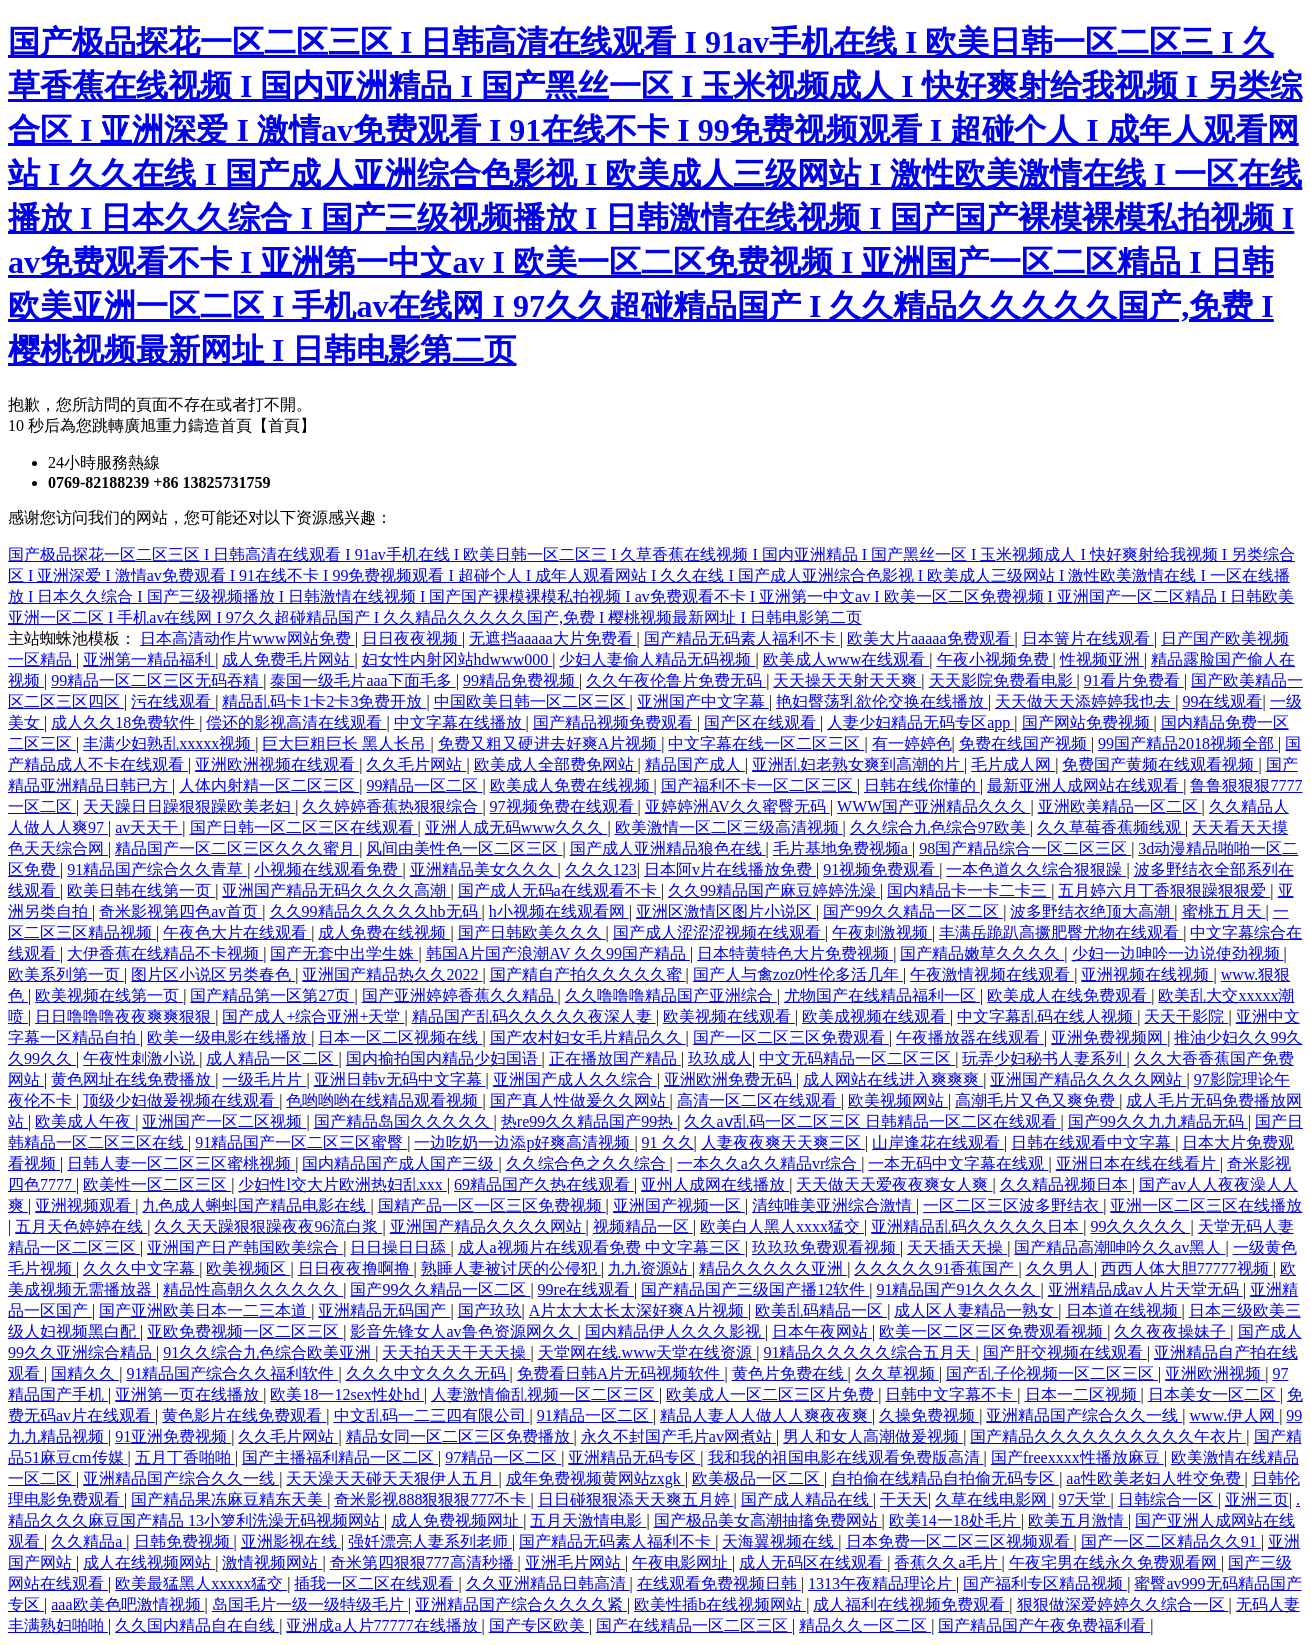  I want to click on 亚洲乱妇老熟女爽到高潮的片, so click(858, 764).